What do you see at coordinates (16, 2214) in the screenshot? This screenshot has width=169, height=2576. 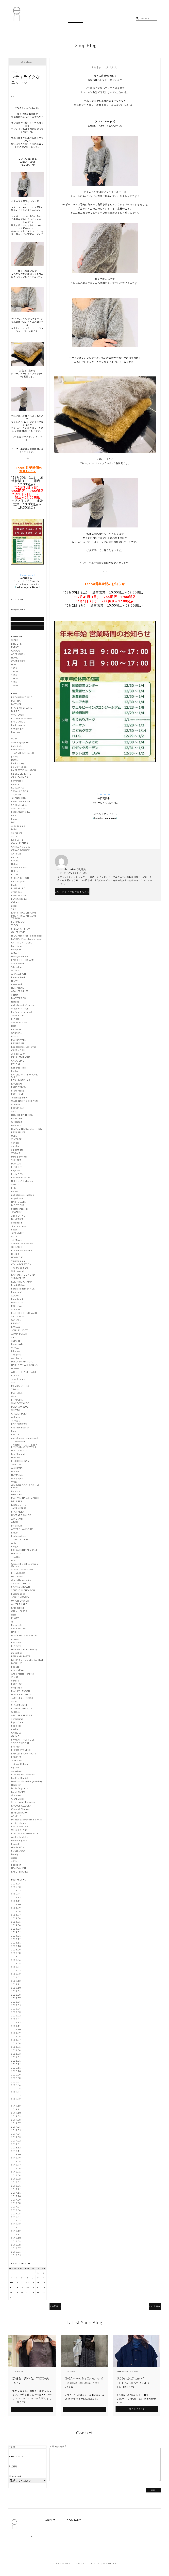 I see `2017.05` at bounding box center [16, 2214].